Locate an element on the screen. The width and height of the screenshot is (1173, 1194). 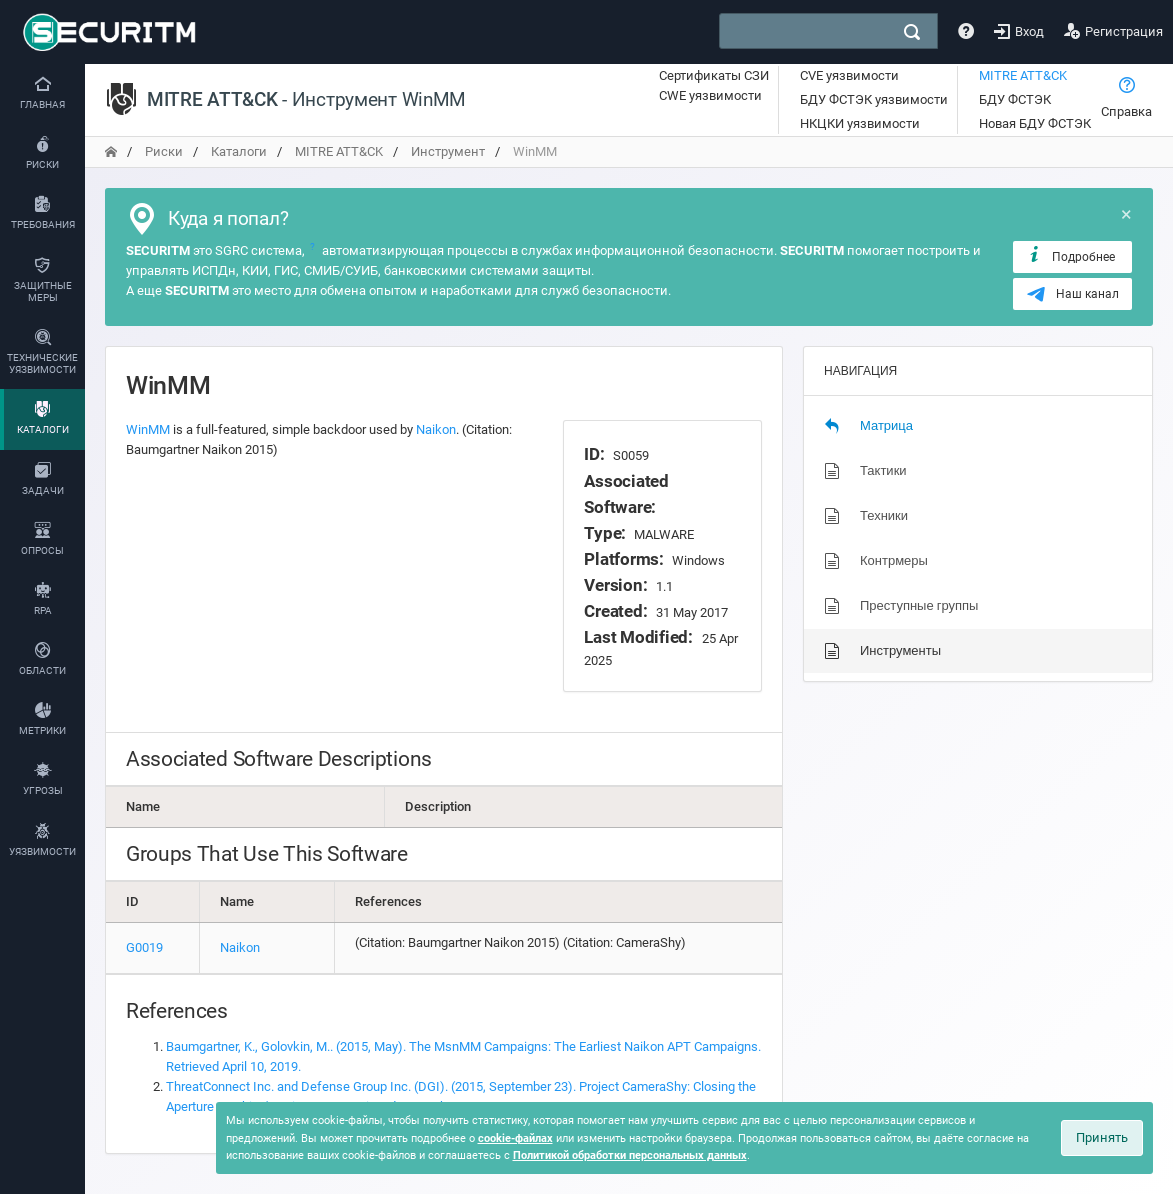
MITRE ATT&CK [переход на главную] is located at coordinates (339, 151).